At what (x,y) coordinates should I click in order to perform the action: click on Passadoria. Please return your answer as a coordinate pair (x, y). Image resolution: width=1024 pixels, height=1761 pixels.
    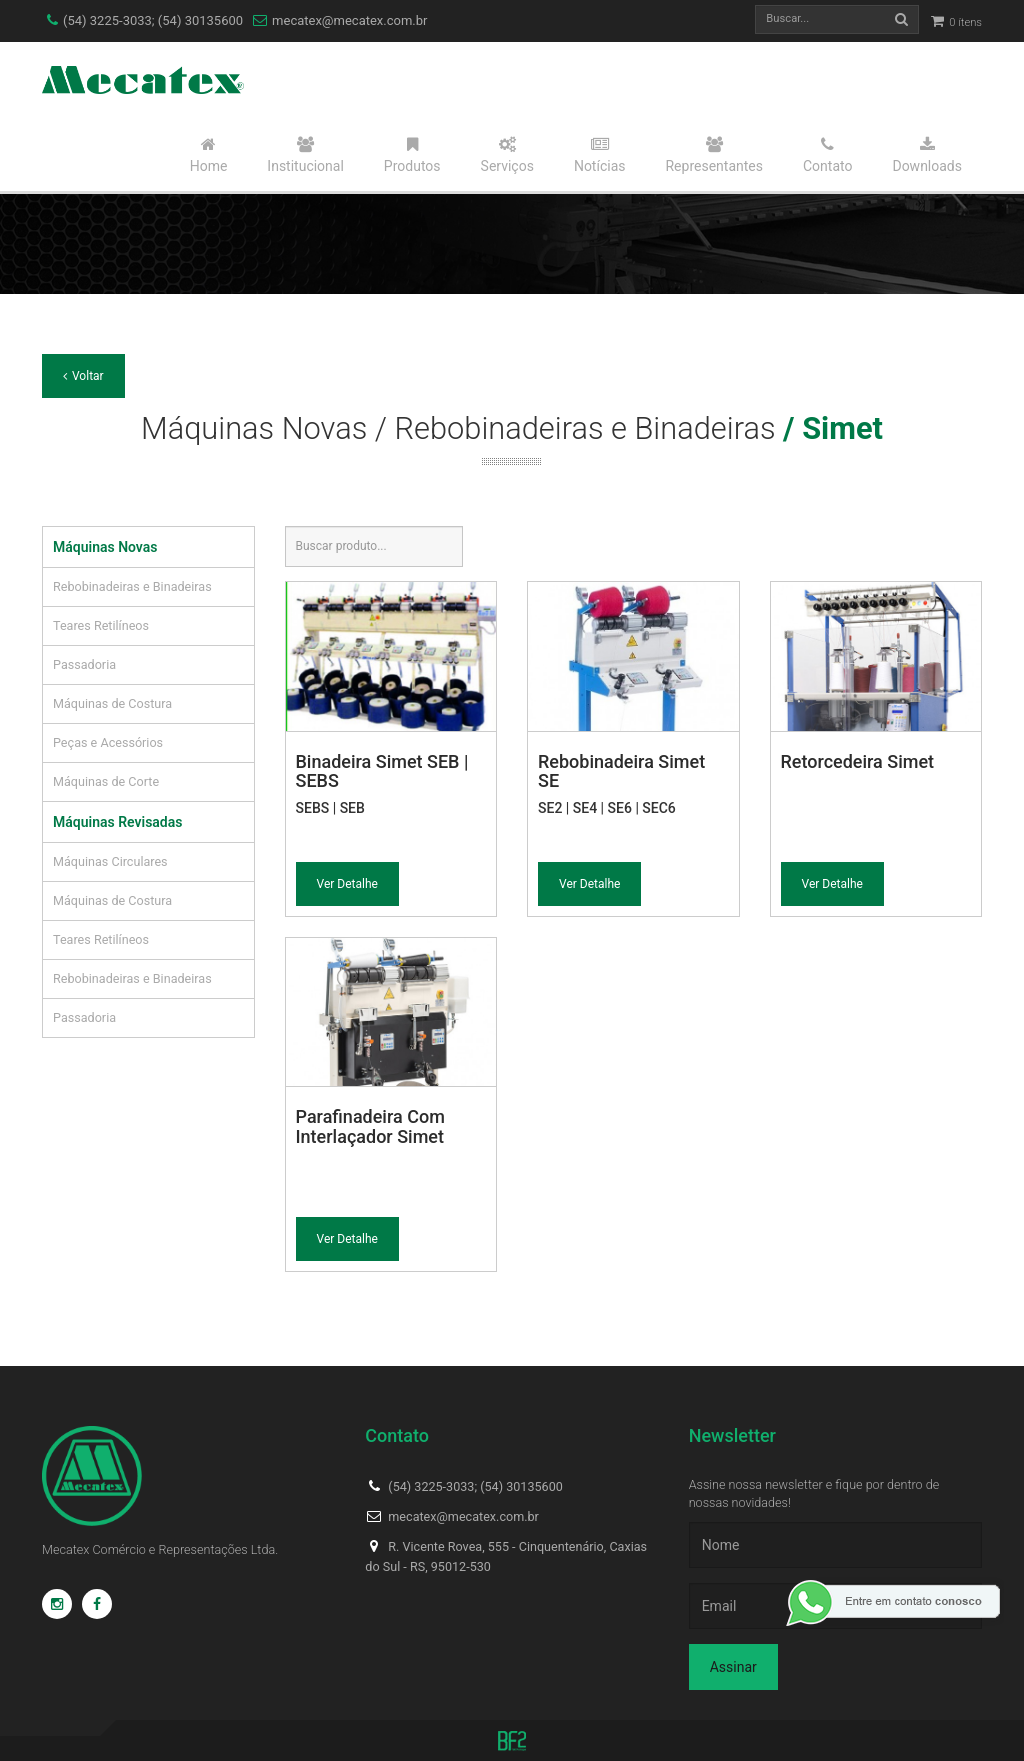
    Looking at the image, I should click on (84, 664).